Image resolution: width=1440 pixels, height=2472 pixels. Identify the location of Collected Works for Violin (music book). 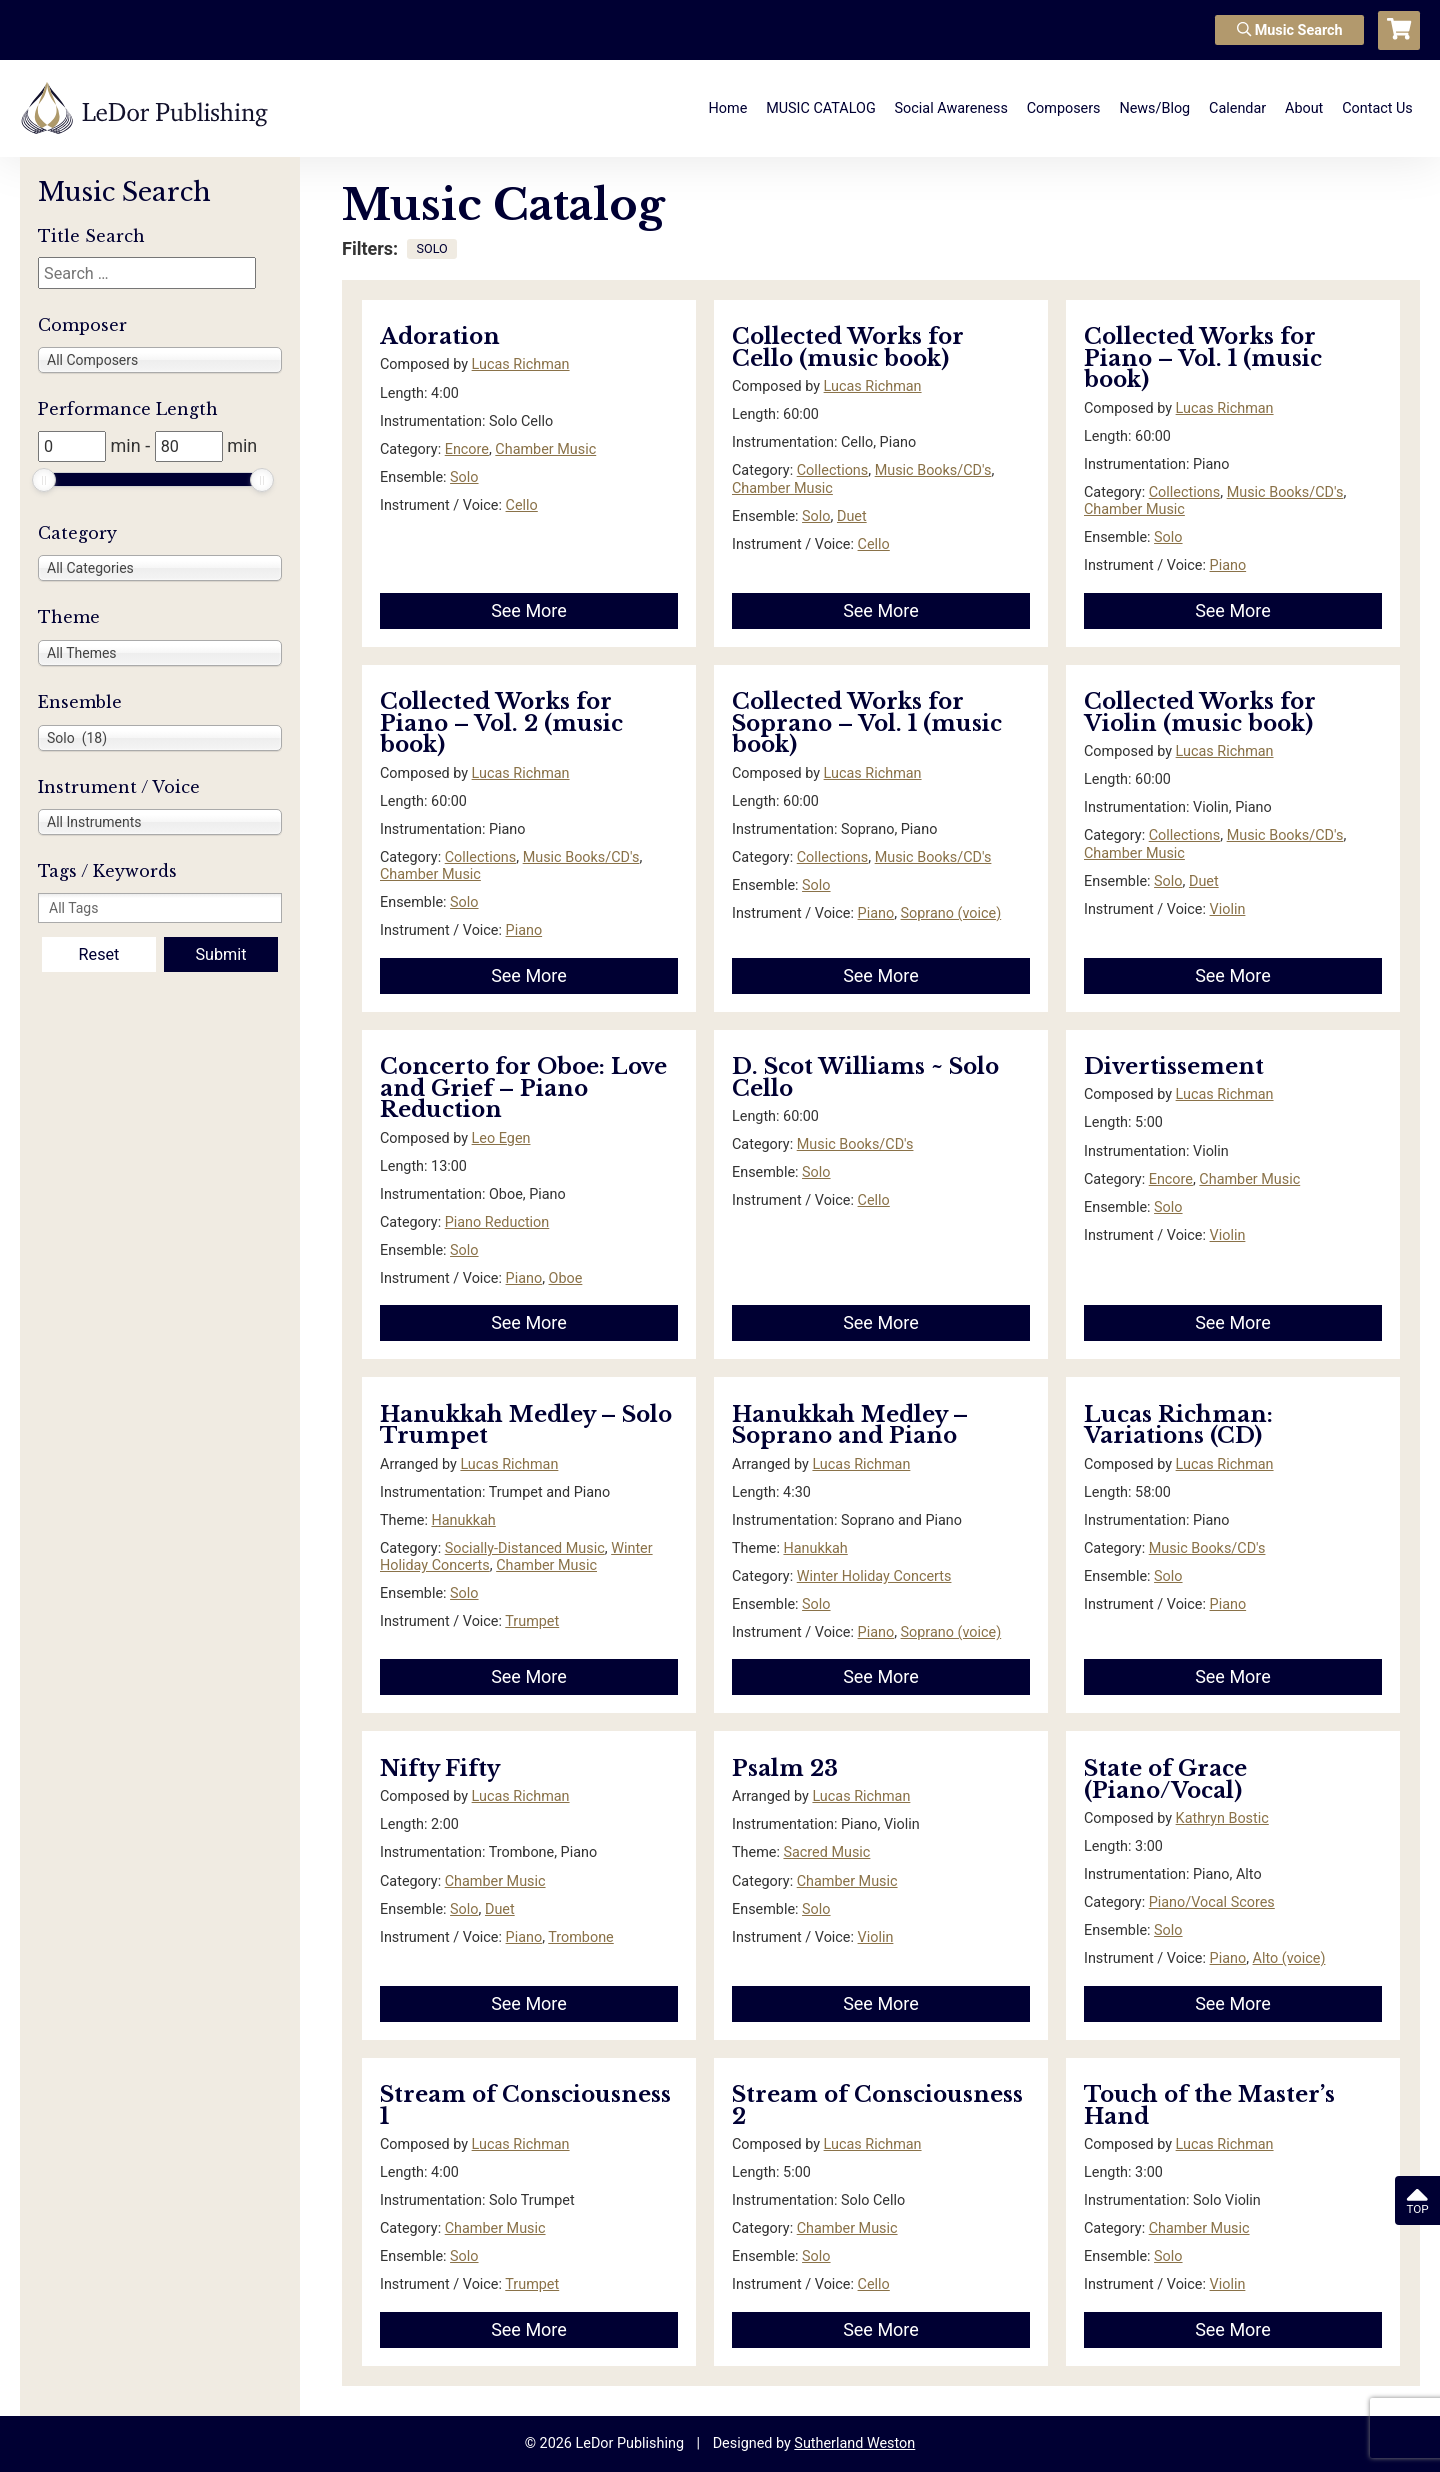
(1200, 712).